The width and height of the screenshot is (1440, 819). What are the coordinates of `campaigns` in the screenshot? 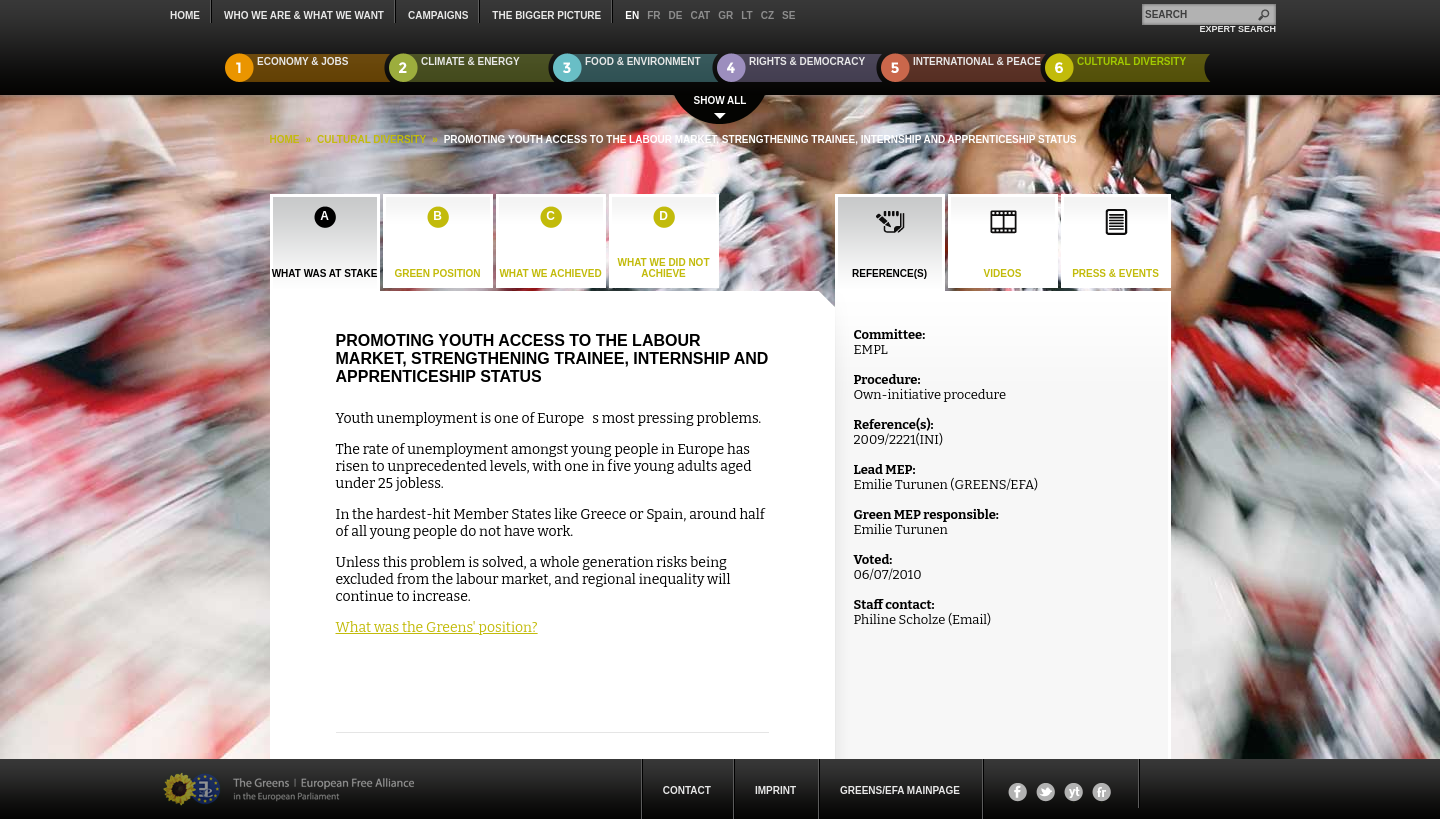 It's located at (438, 15).